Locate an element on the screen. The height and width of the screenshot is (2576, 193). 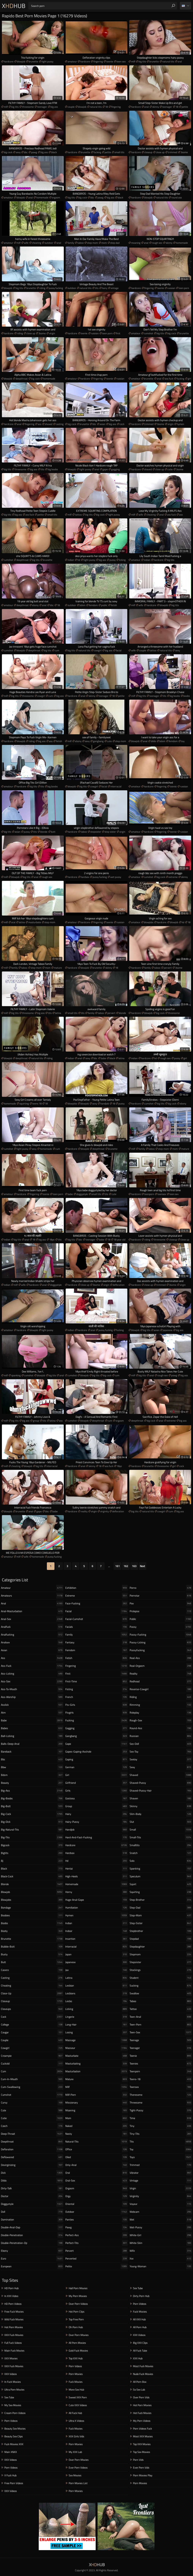
babes is located at coordinates (32, 1728).